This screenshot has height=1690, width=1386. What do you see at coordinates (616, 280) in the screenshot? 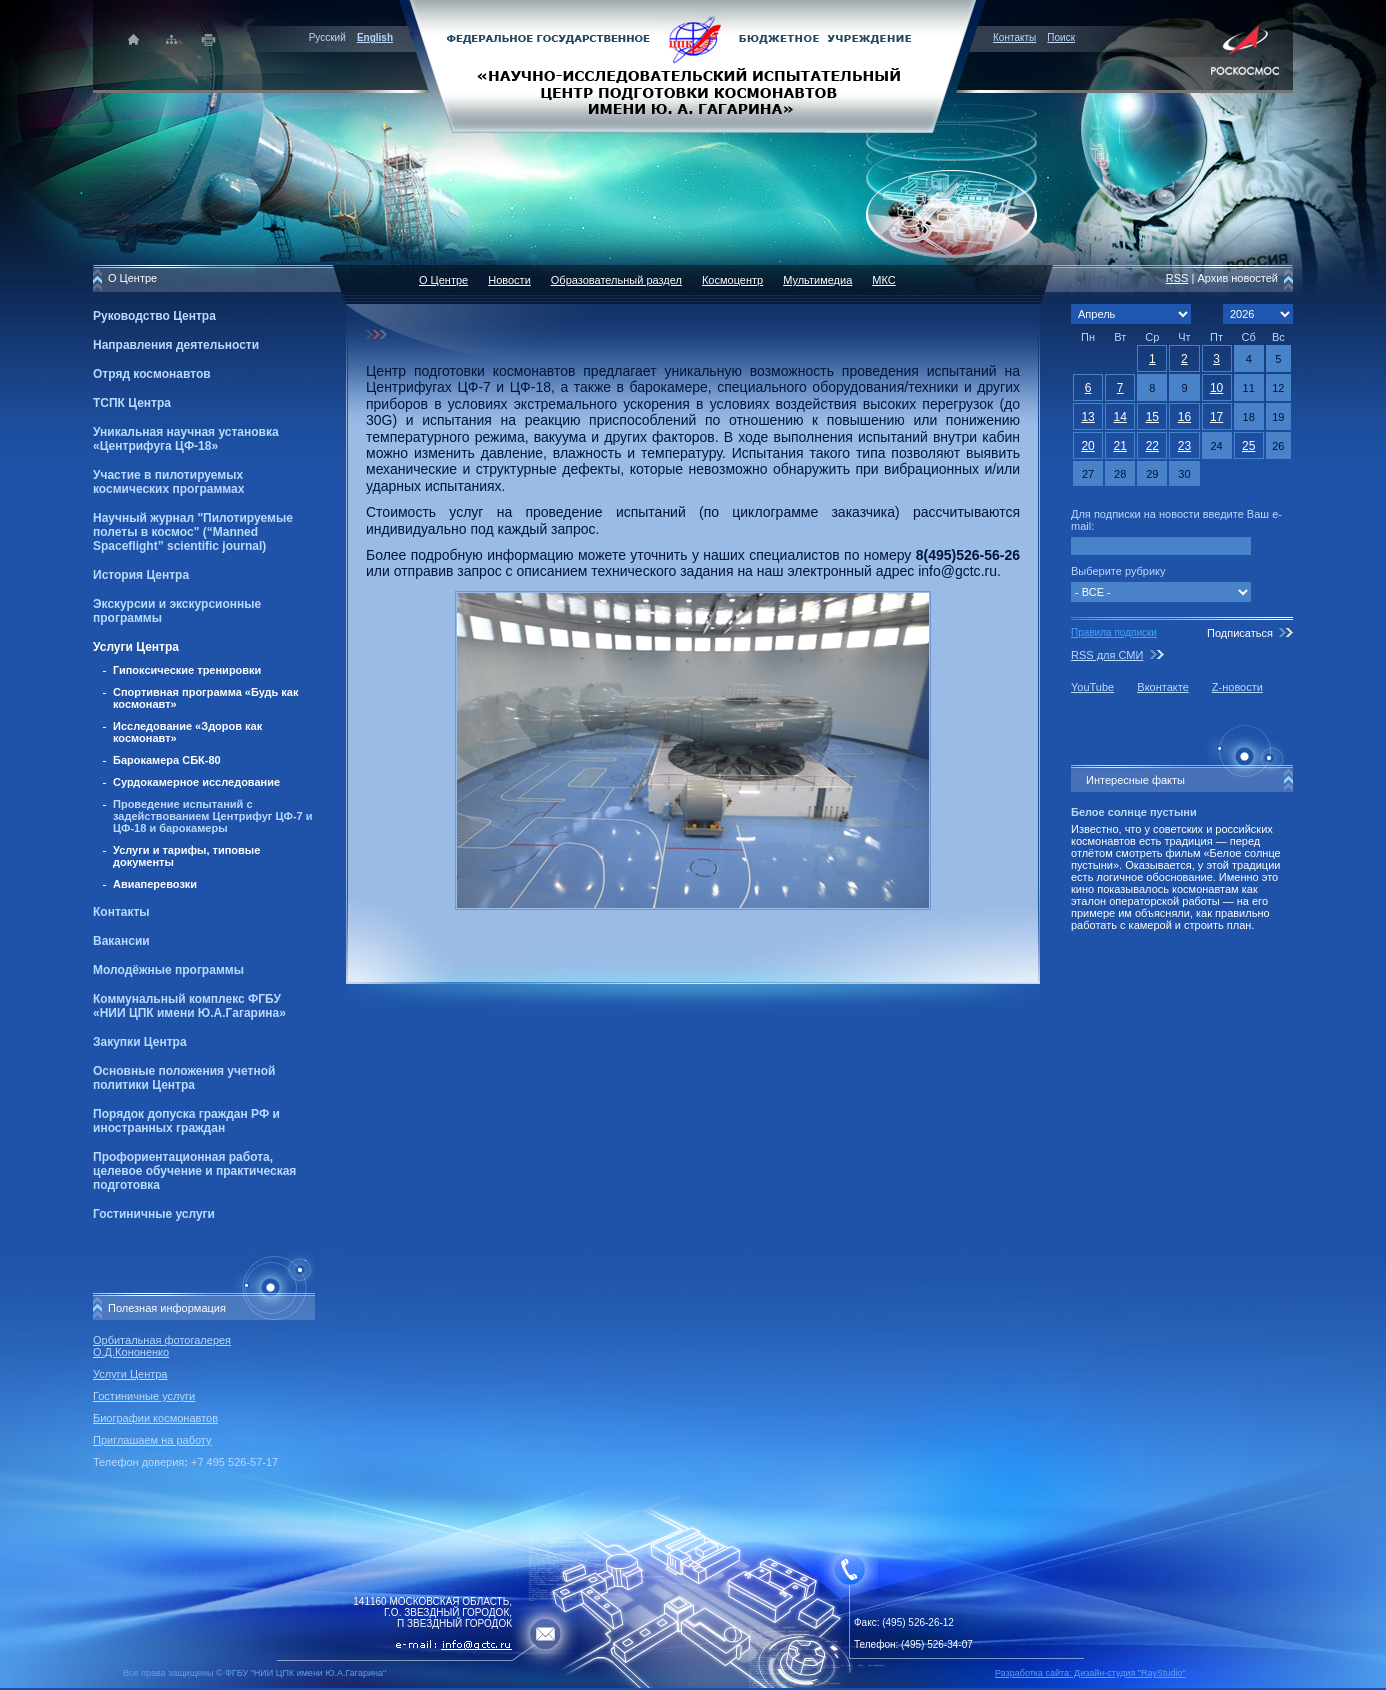
I see `Образовательный раздел` at bounding box center [616, 280].